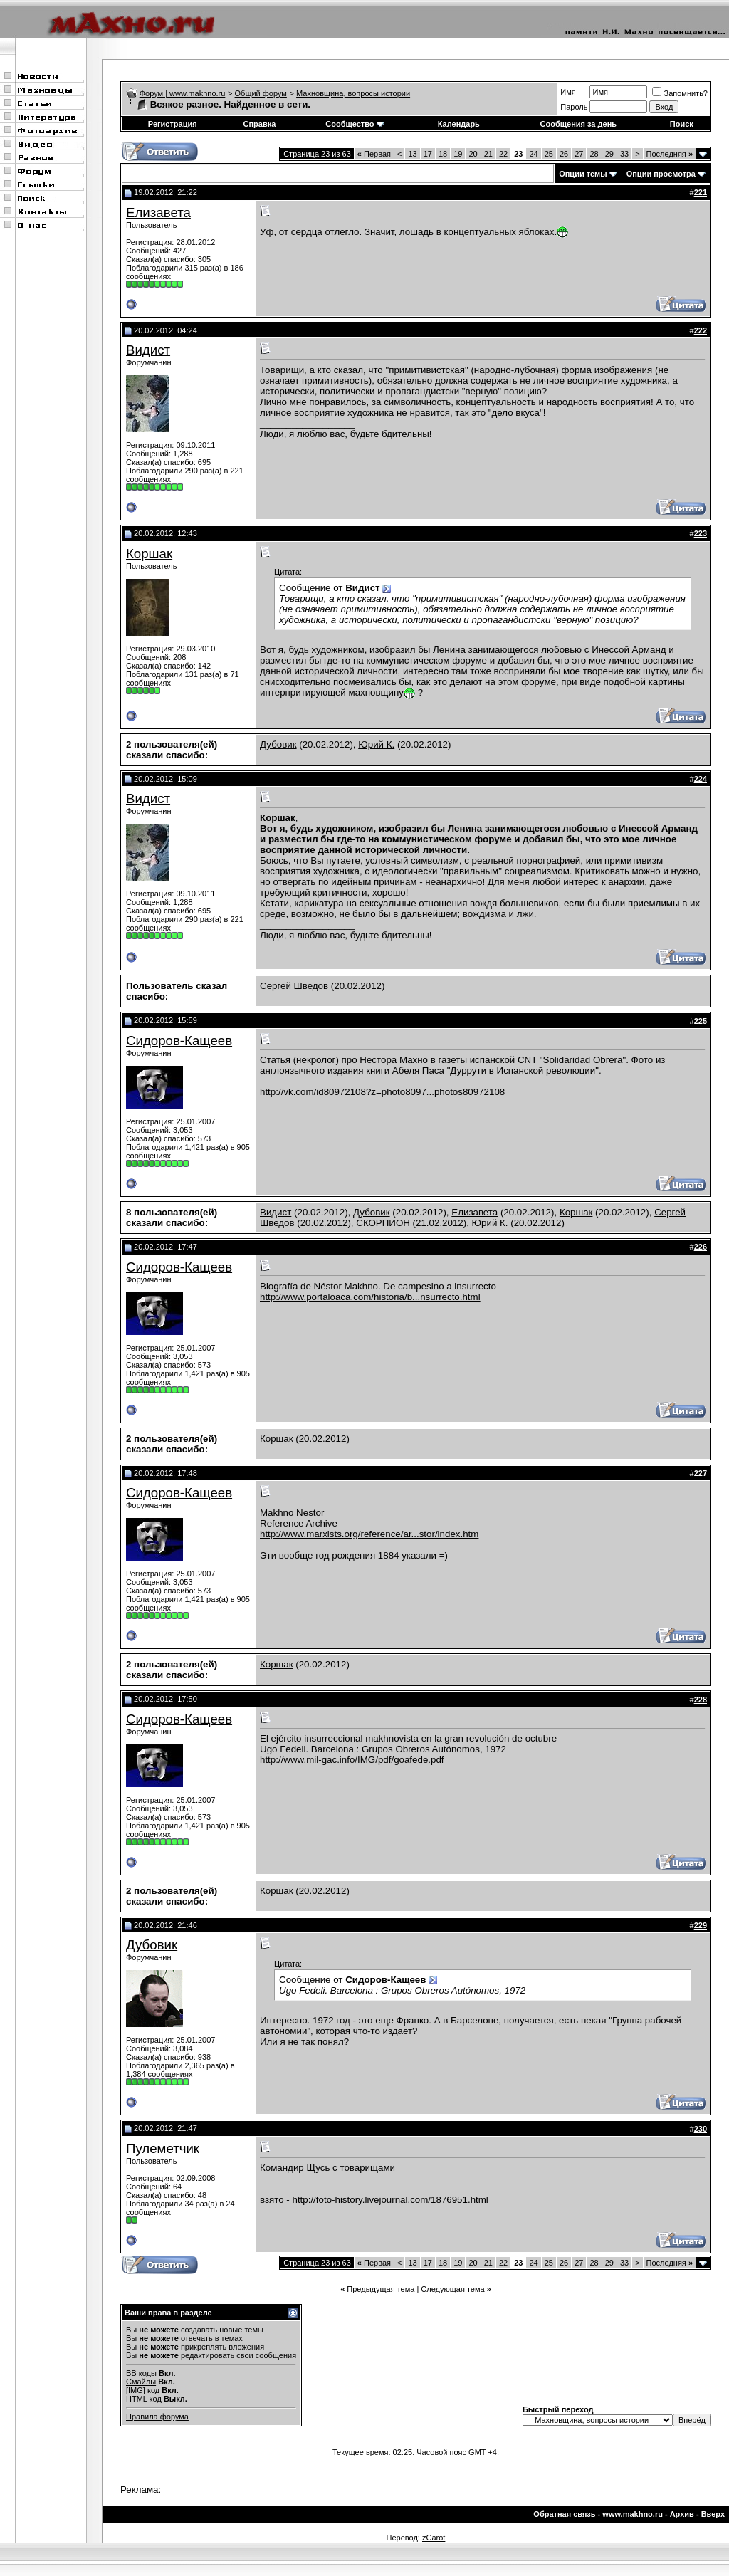  What do you see at coordinates (179, 1040) in the screenshot?
I see `Сидоров-Кащеев` at bounding box center [179, 1040].